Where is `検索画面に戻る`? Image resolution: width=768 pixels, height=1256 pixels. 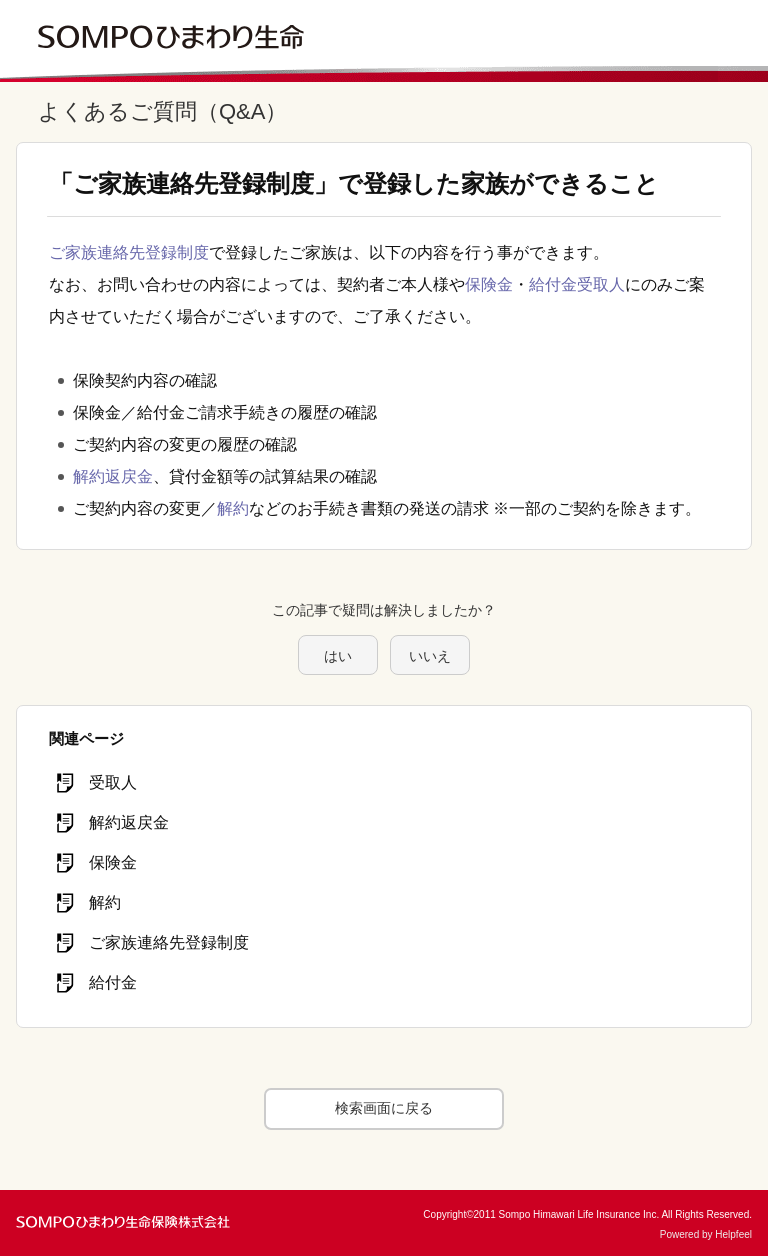 検索画面に戻る is located at coordinates (384, 1108).